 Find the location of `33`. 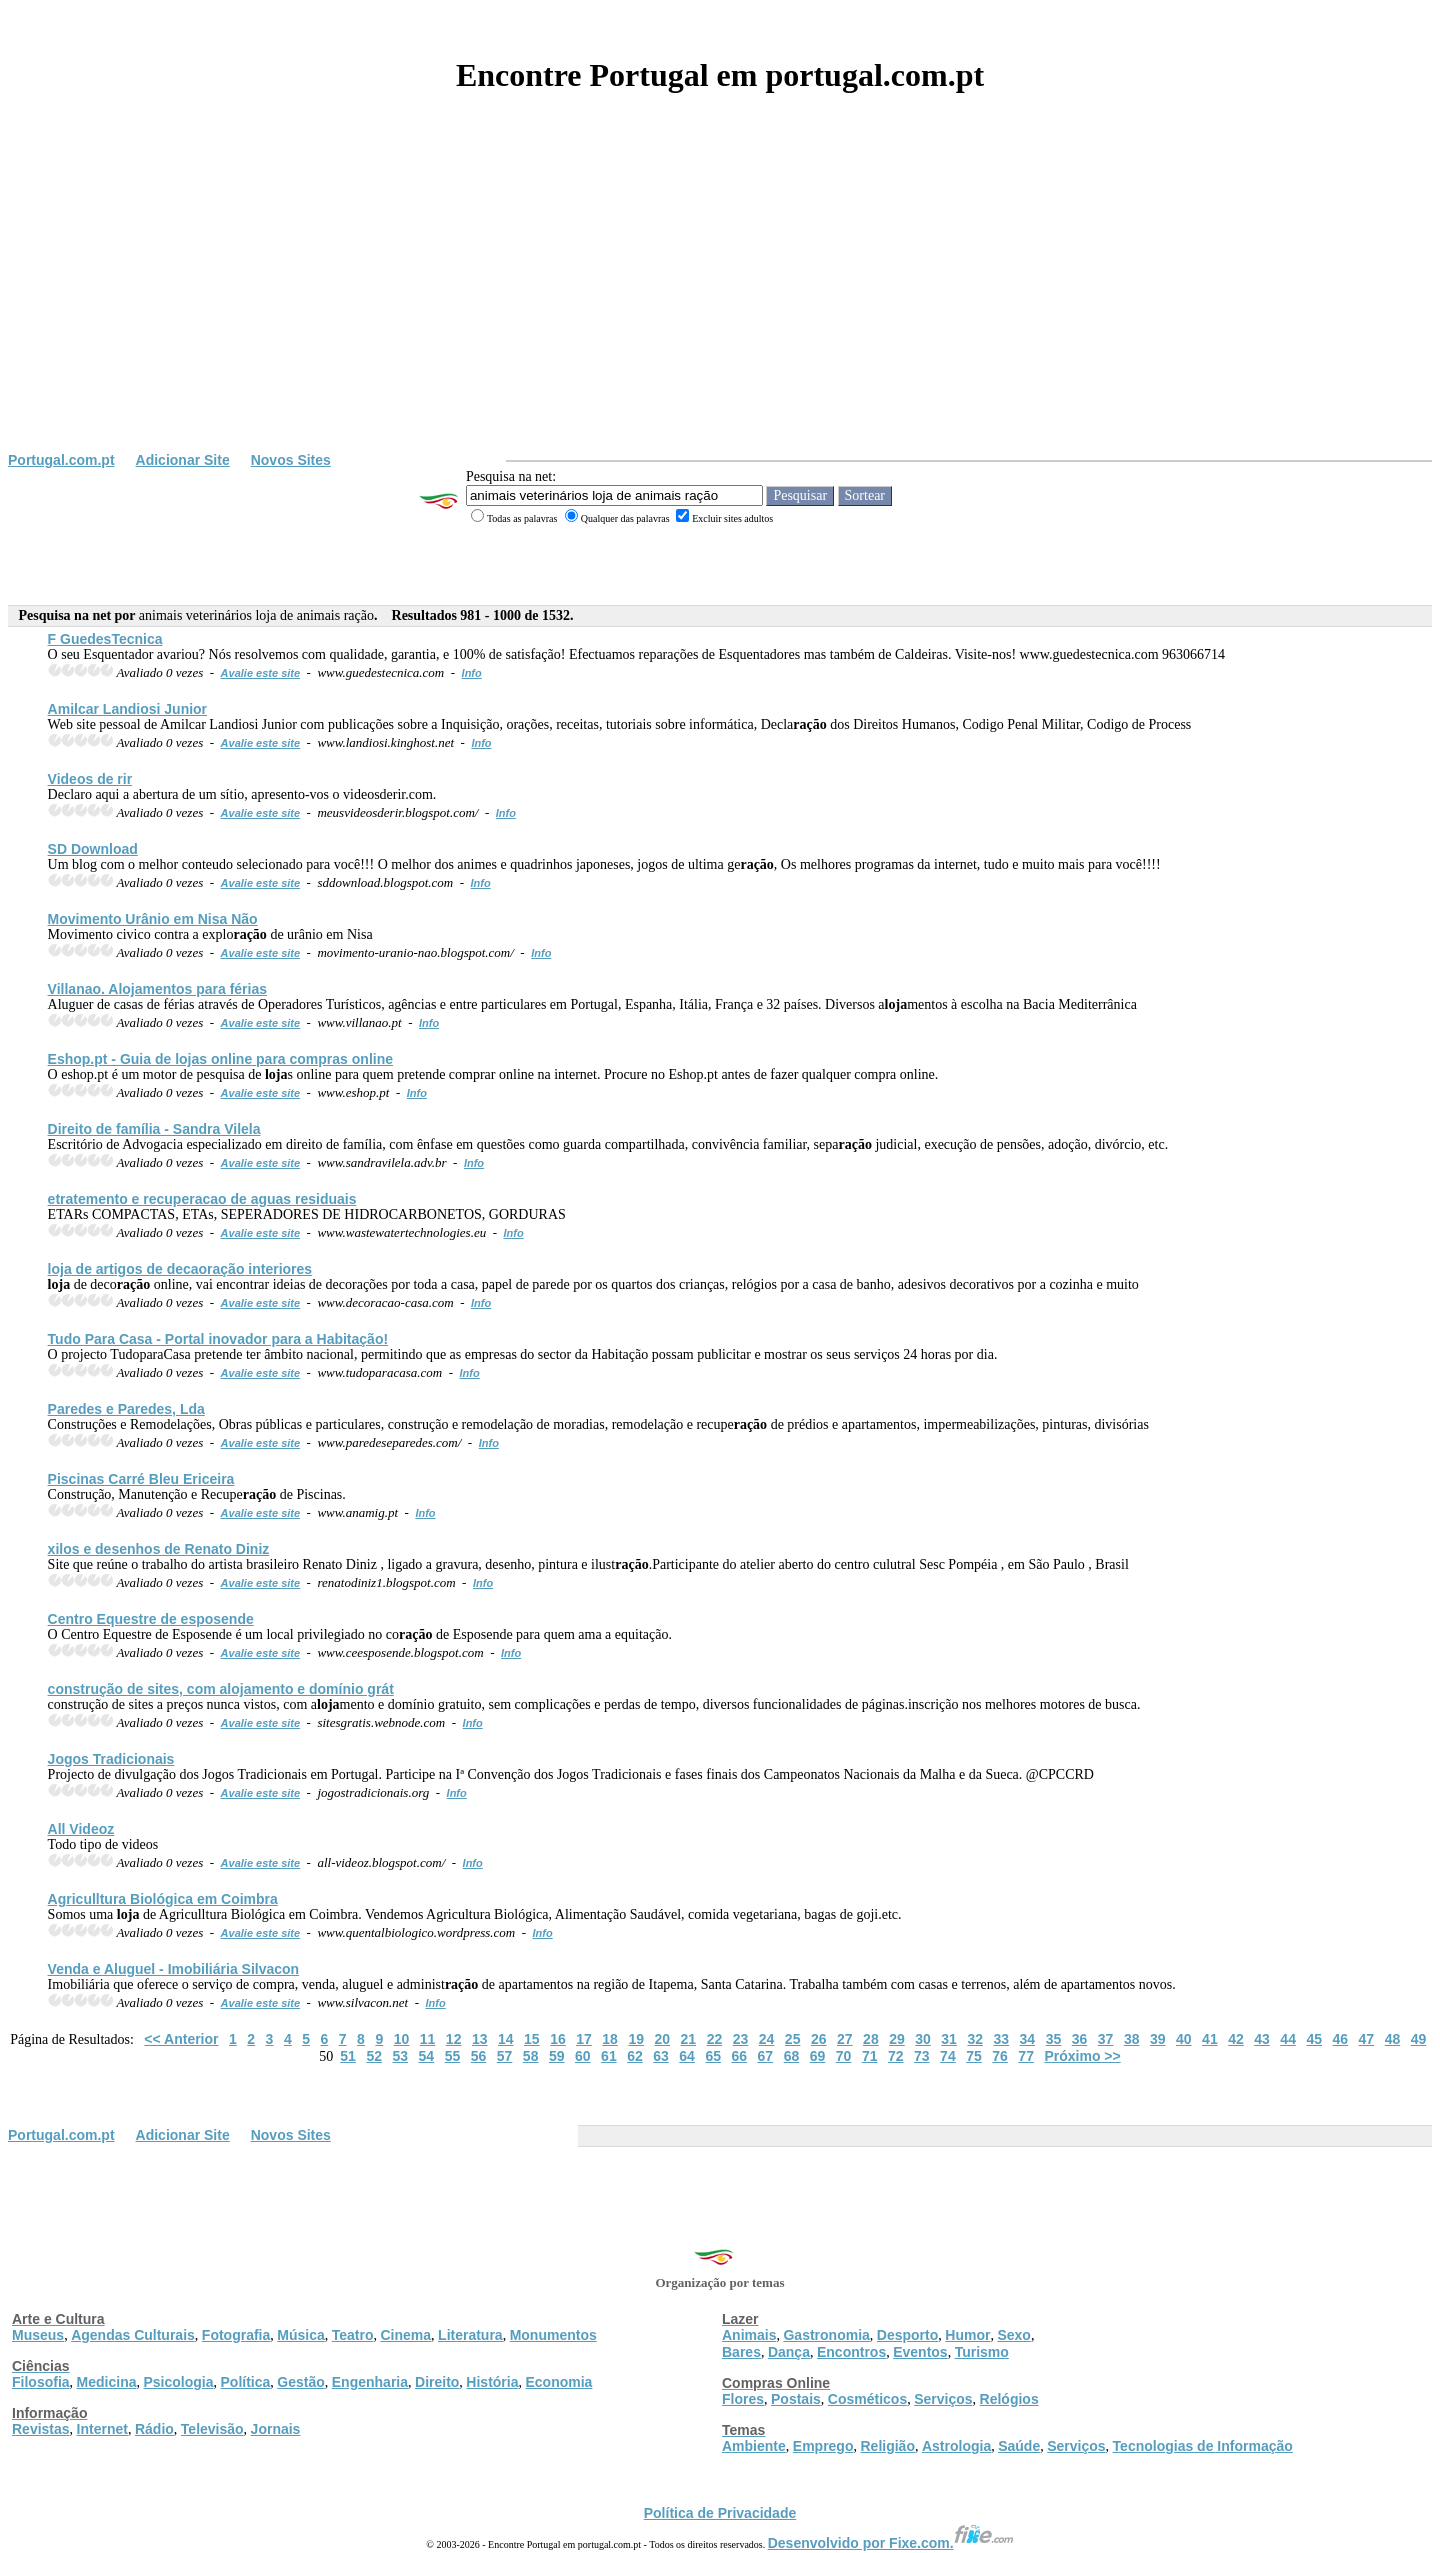

33 is located at coordinates (1001, 2039).